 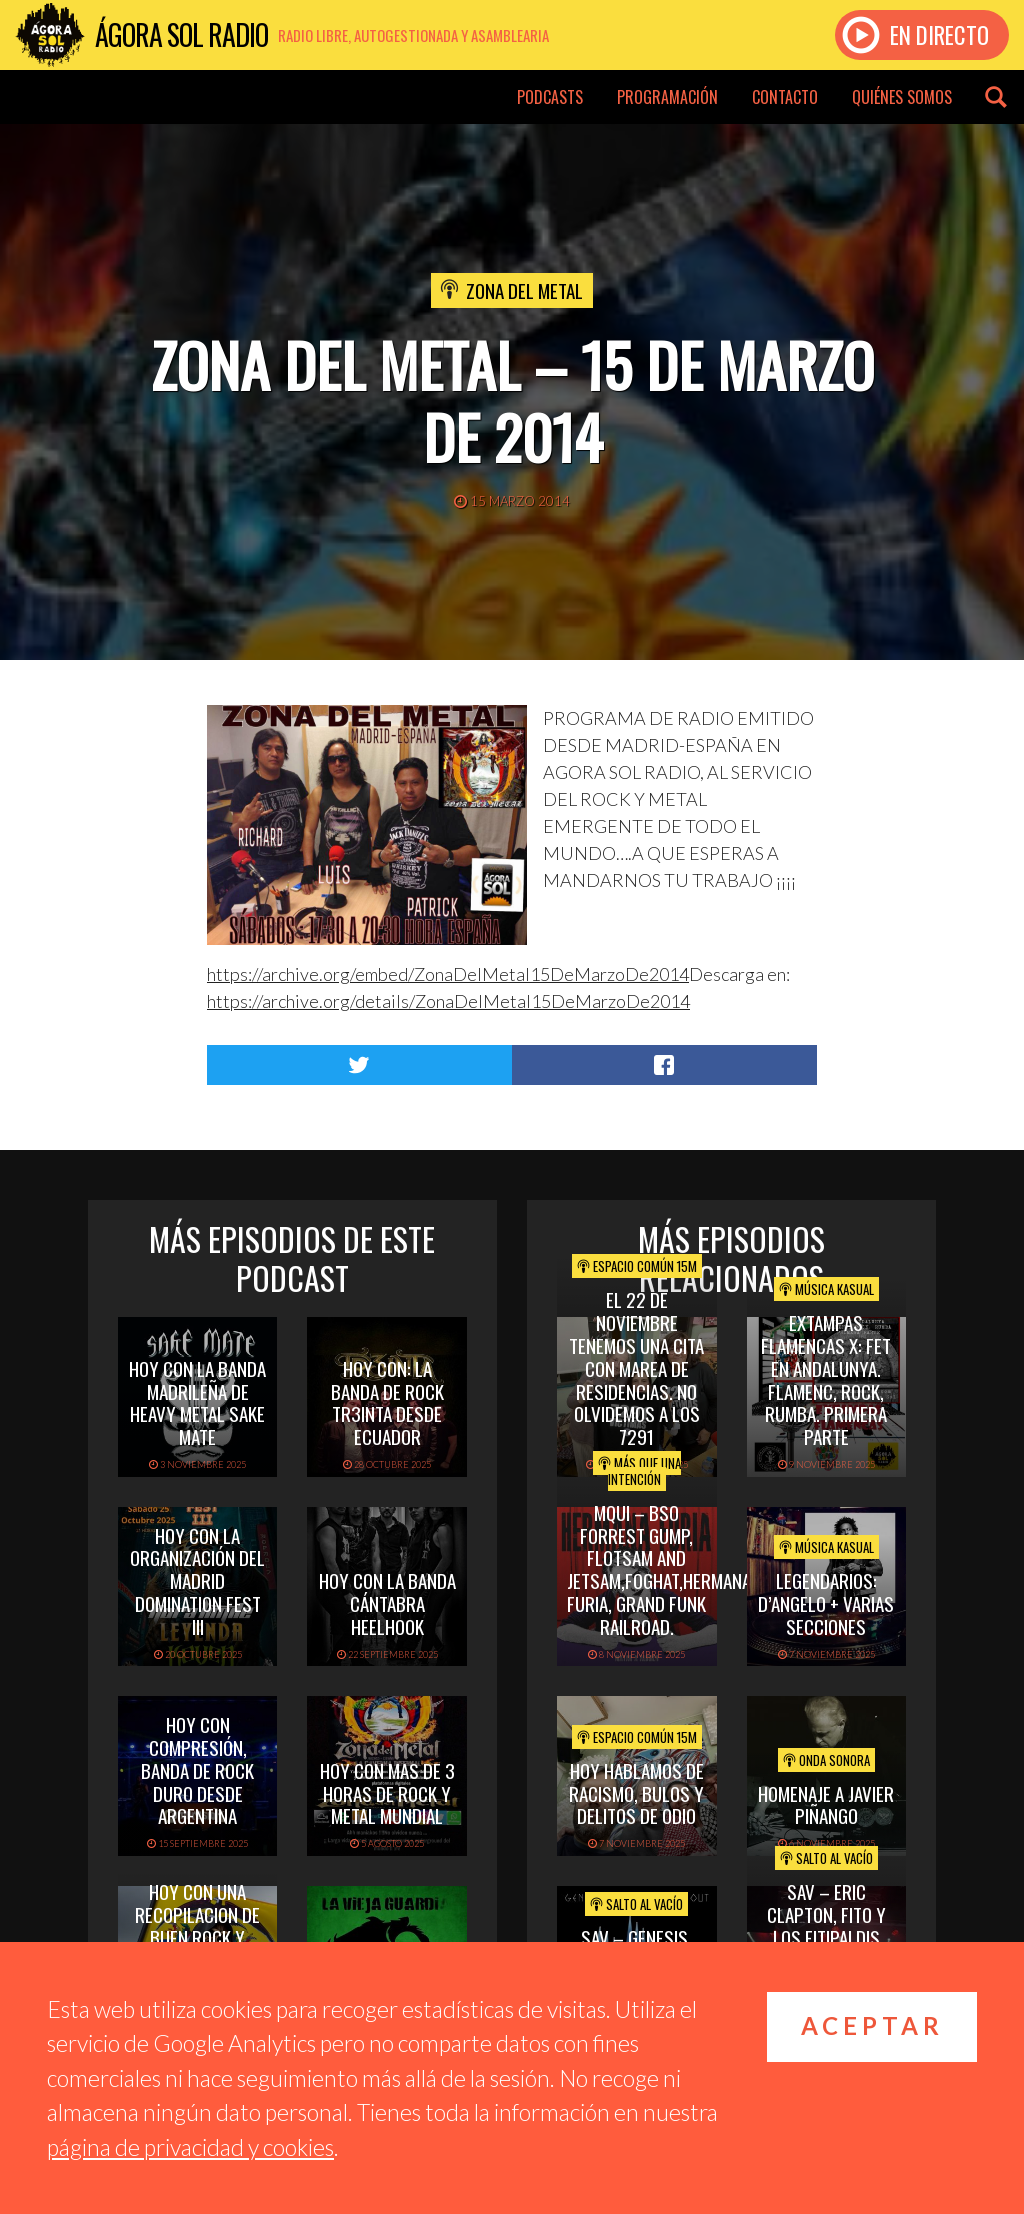 I want to click on Música Kasual, so click(x=826, y=1289).